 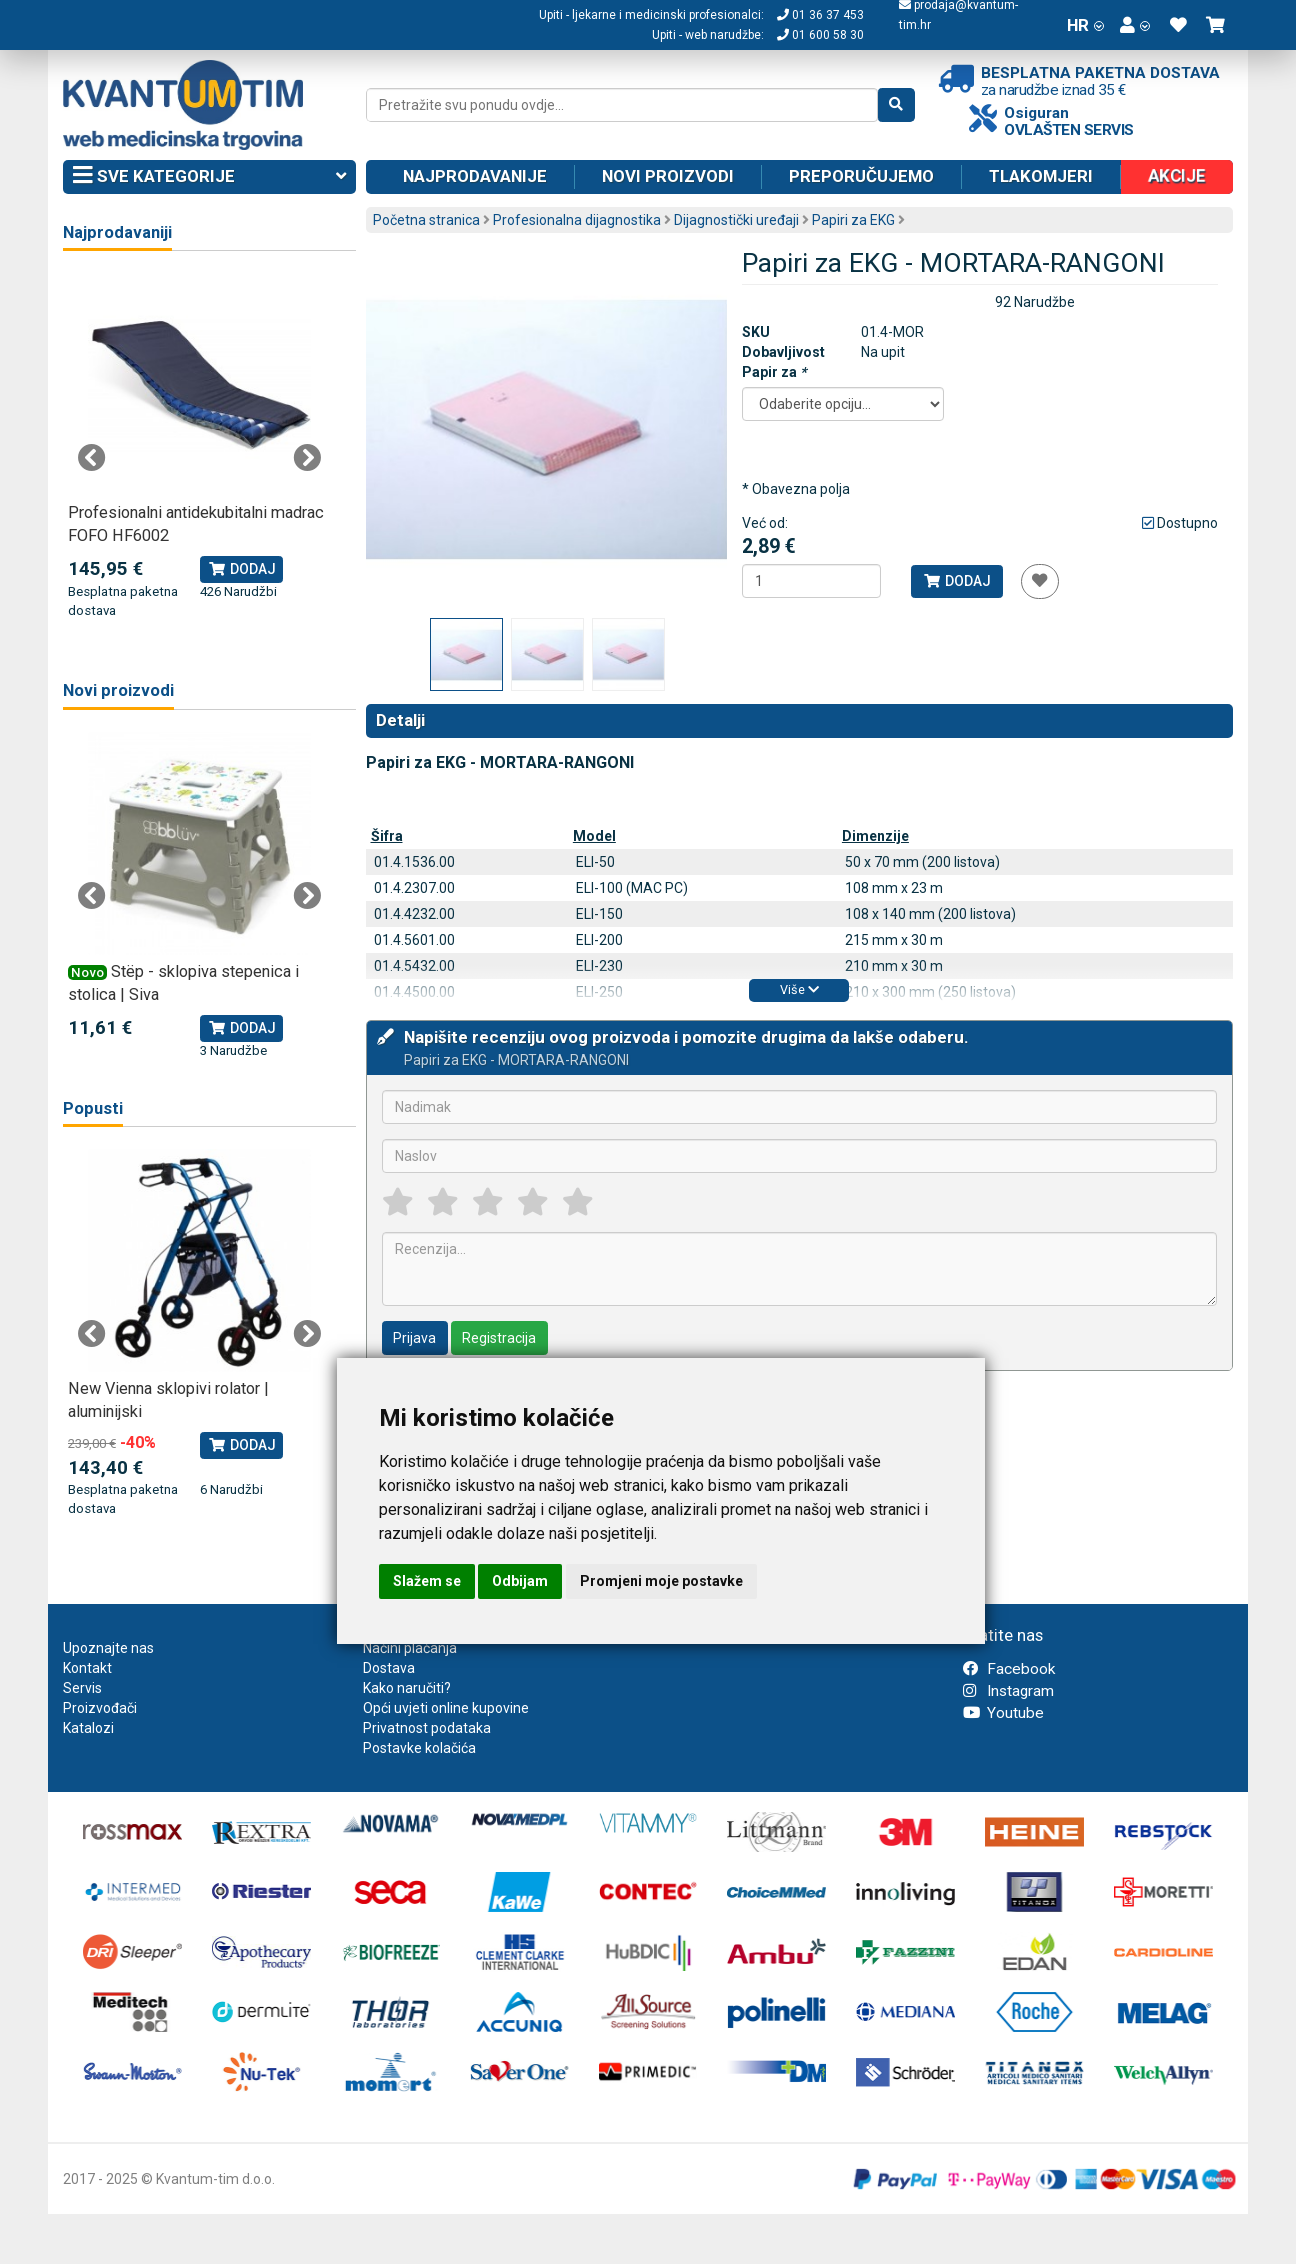 What do you see at coordinates (199, 447) in the screenshot?
I see `[tabpanel]` at bounding box center [199, 447].